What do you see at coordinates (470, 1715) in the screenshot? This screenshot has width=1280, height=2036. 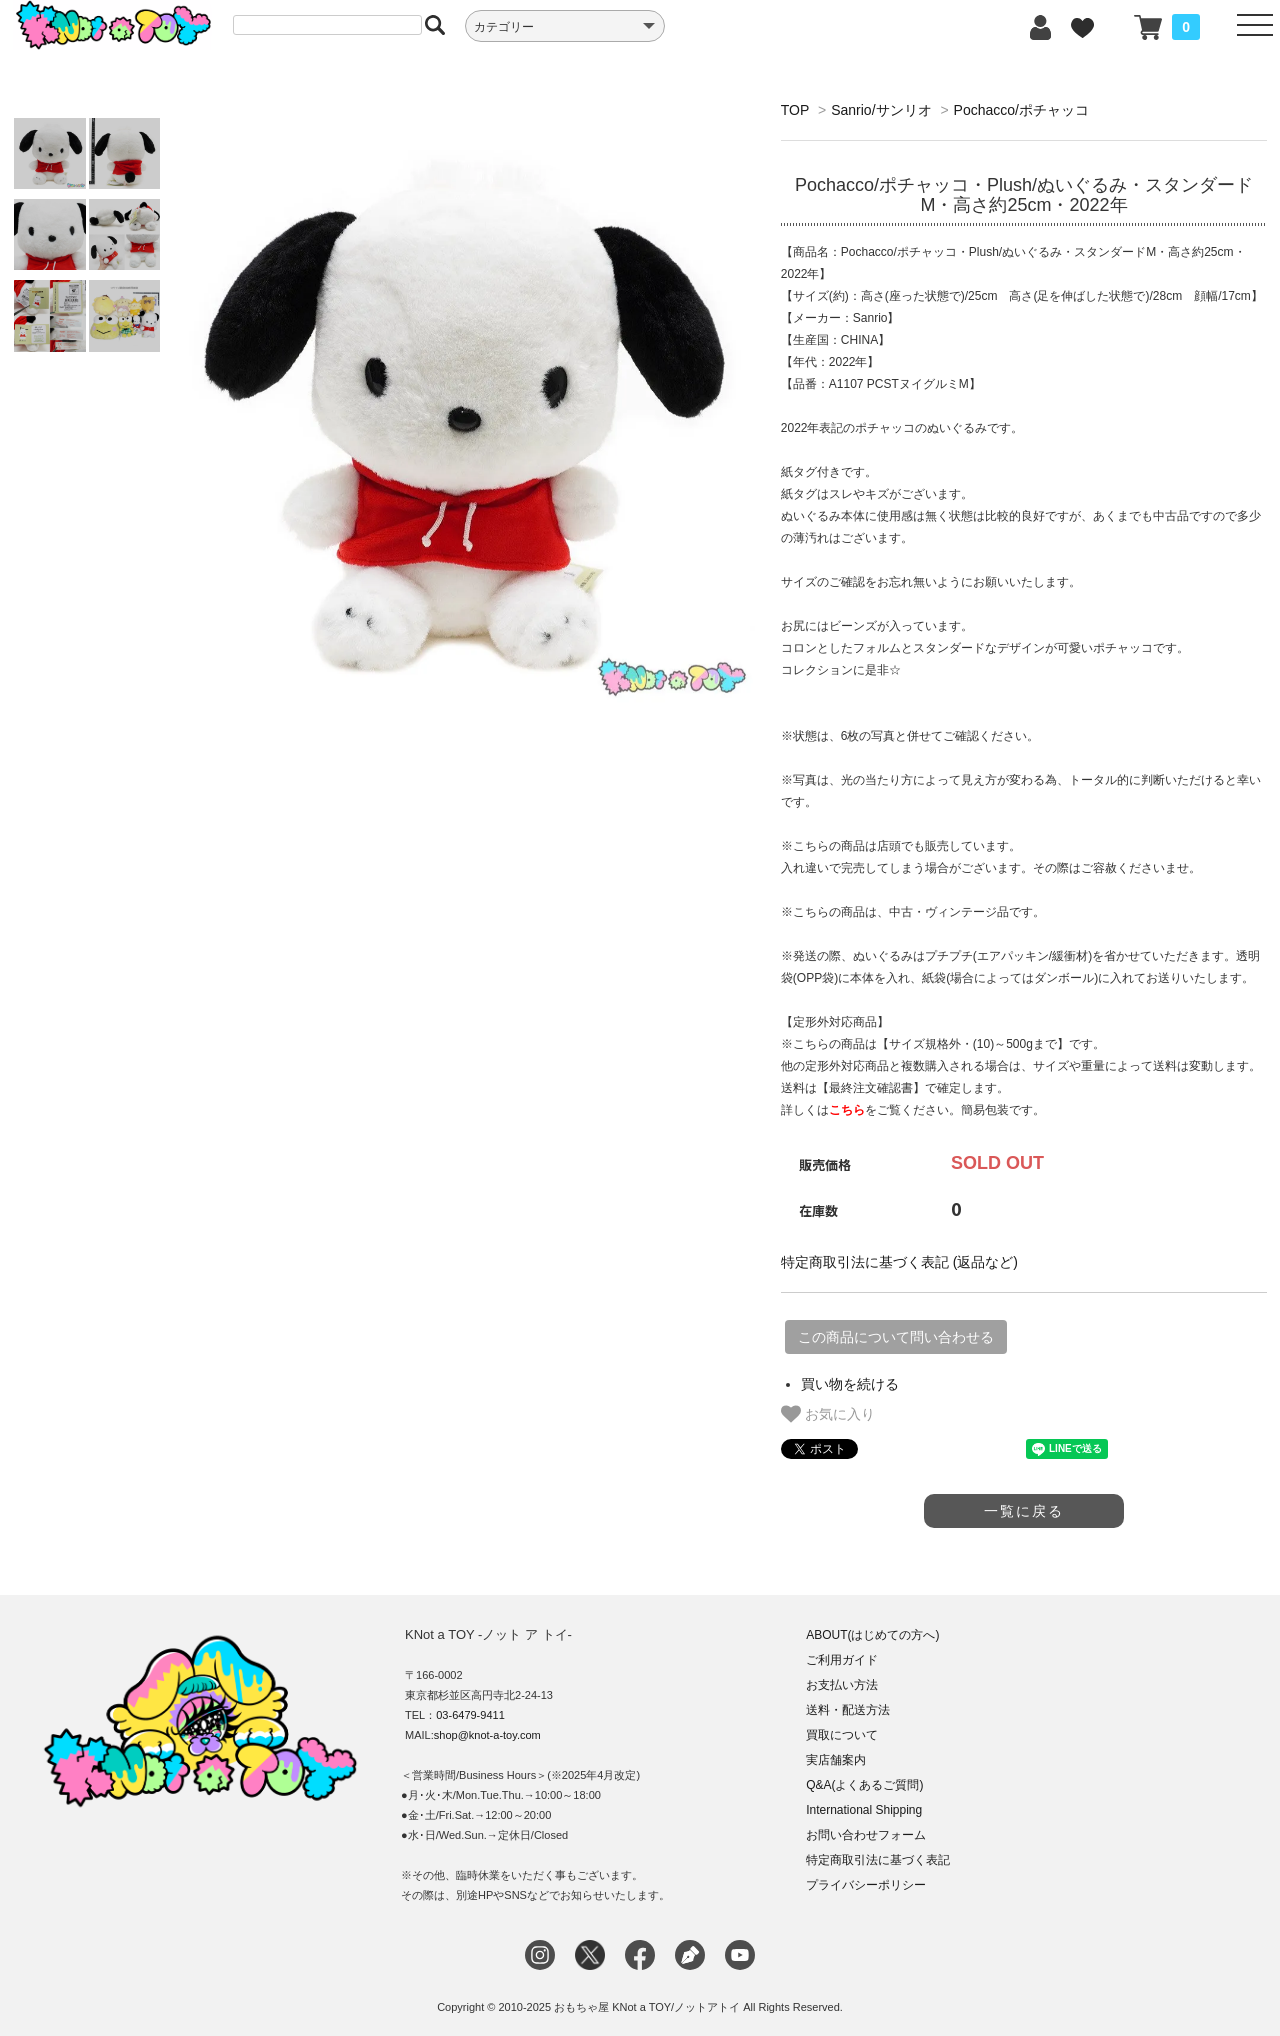 I see `03-6479-9411` at bounding box center [470, 1715].